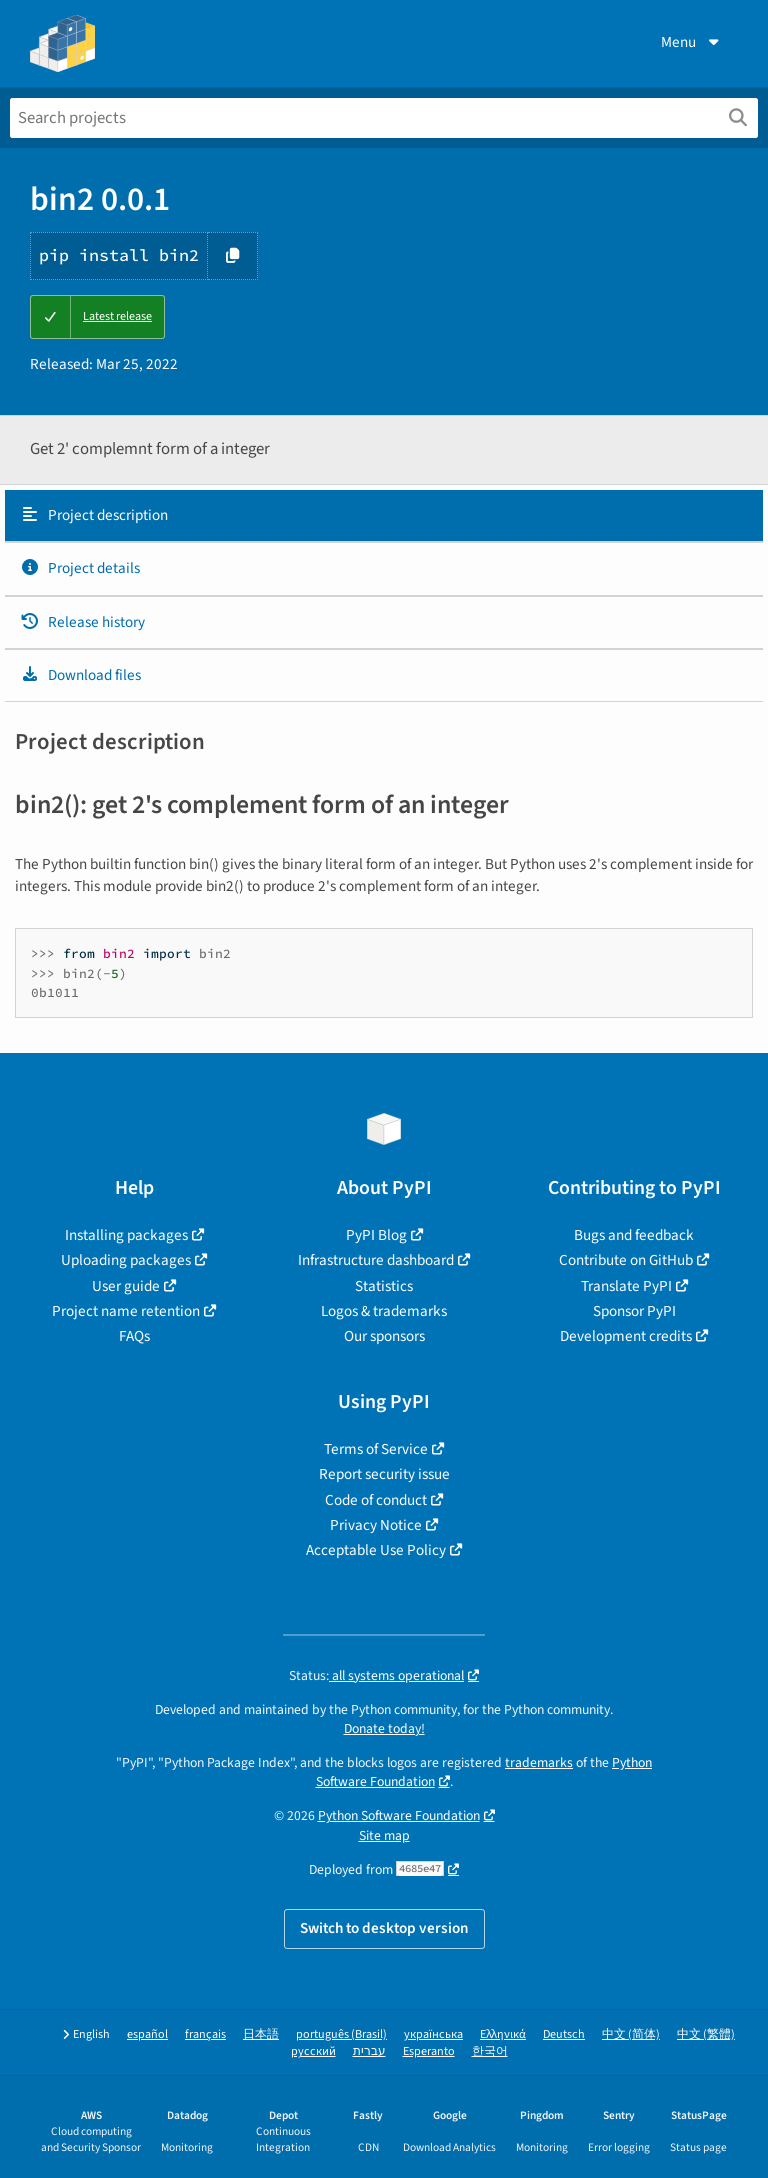 Image resolution: width=768 pixels, height=2178 pixels. Describe the element at coordinates (384, 1474) in the screenshot. I see `Report security issue` at that location.